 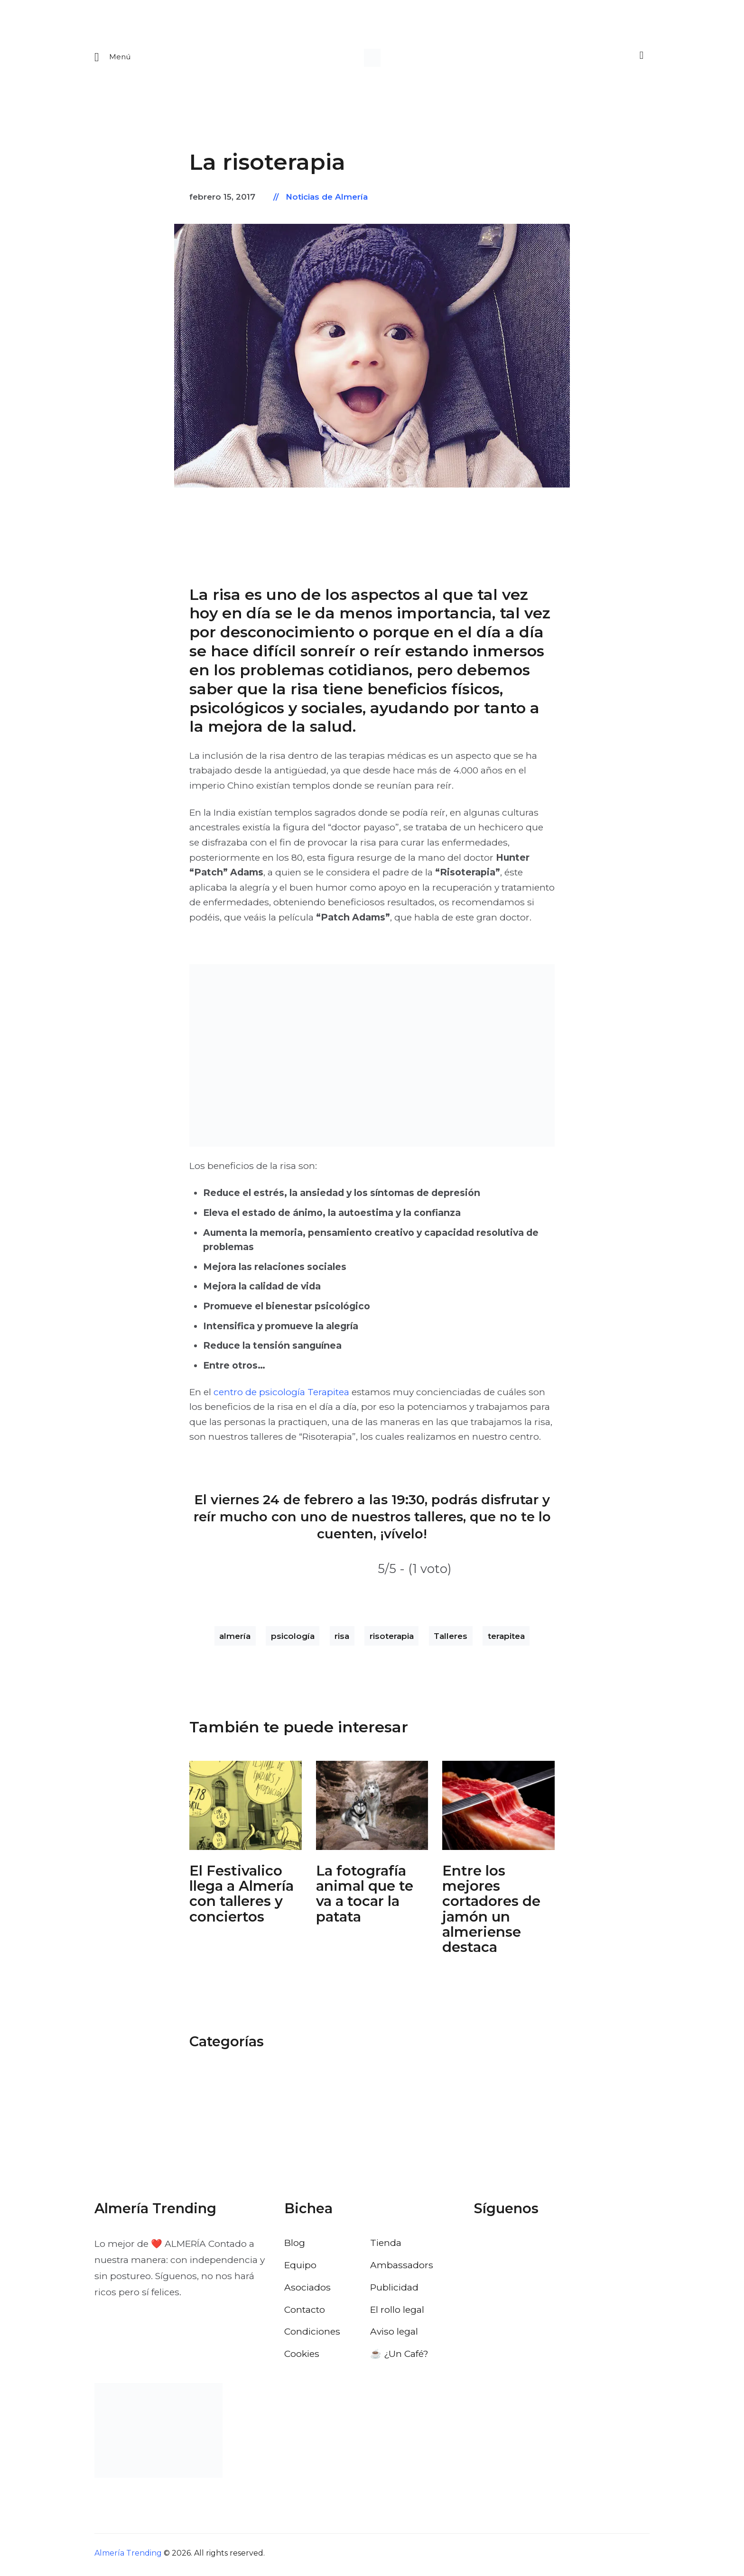 I want to click on Entre los mejores cortadores de jamón un almeriense destaca, so click(x=491, y=1912).